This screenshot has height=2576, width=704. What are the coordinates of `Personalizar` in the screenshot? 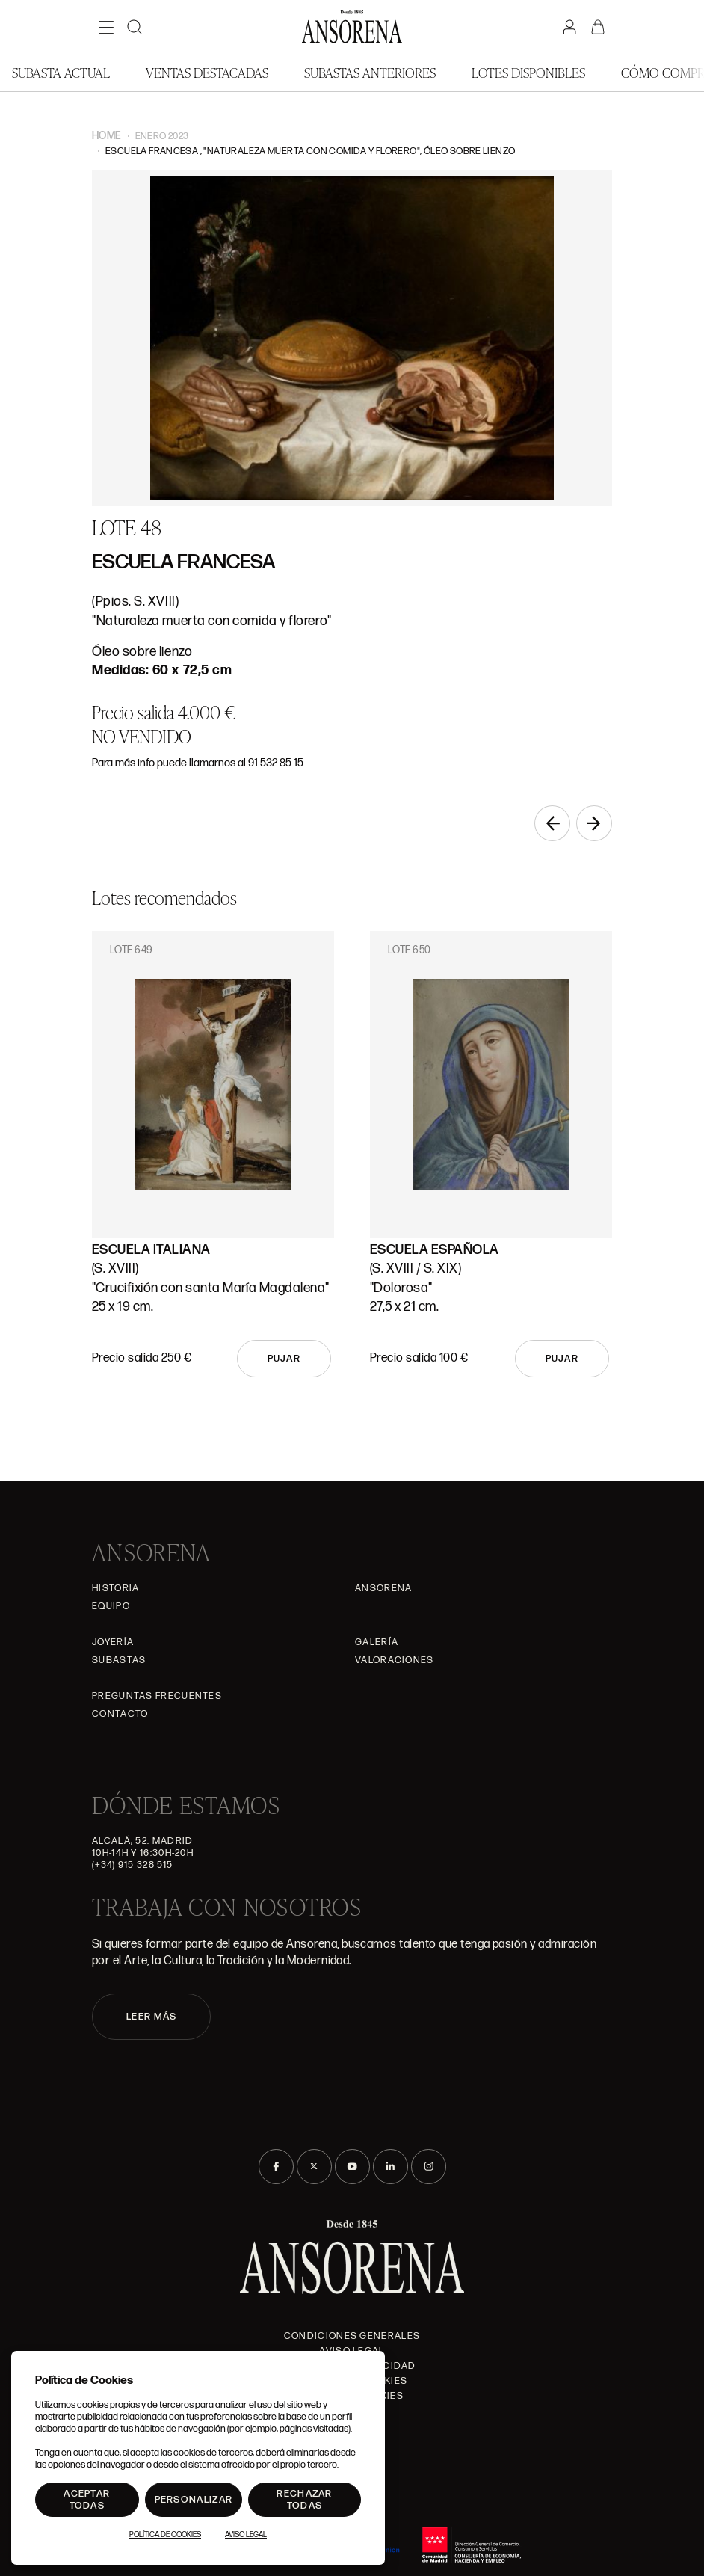 It's located at (194, 2500).